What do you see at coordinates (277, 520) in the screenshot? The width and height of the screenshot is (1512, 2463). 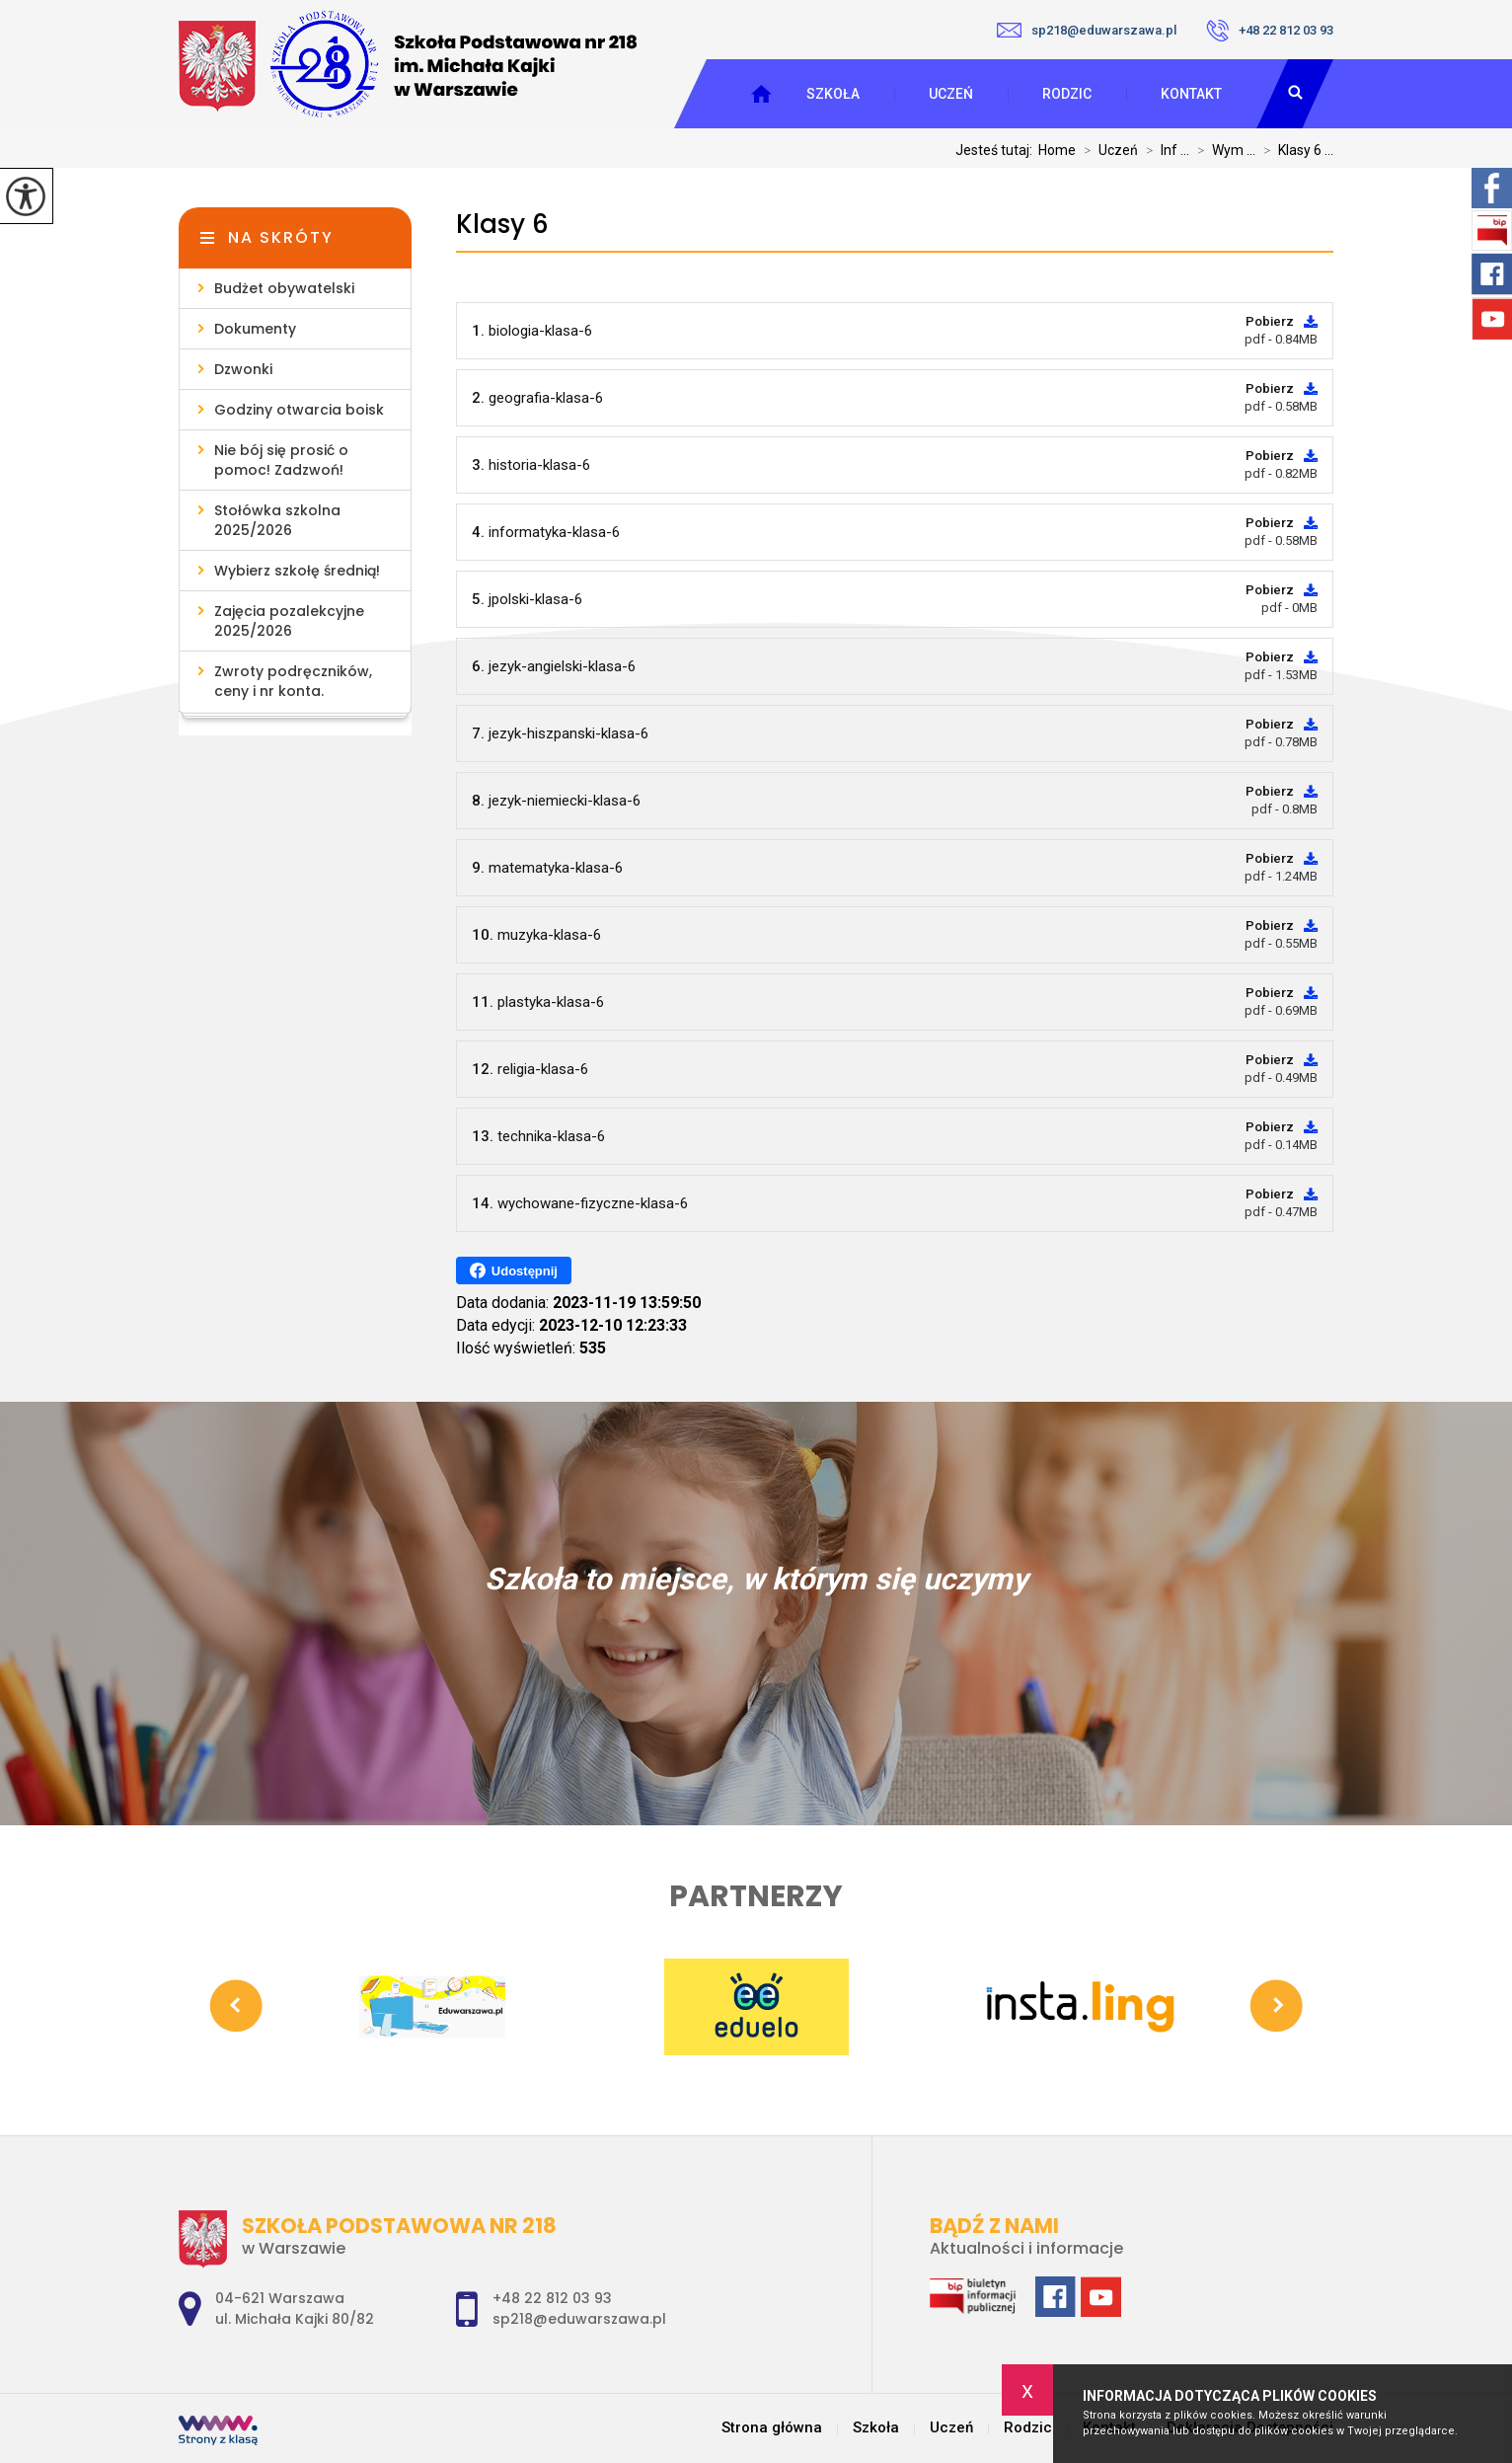 I see `Stołówka szkolna 2025/2026` at bounding box center [277, 520].